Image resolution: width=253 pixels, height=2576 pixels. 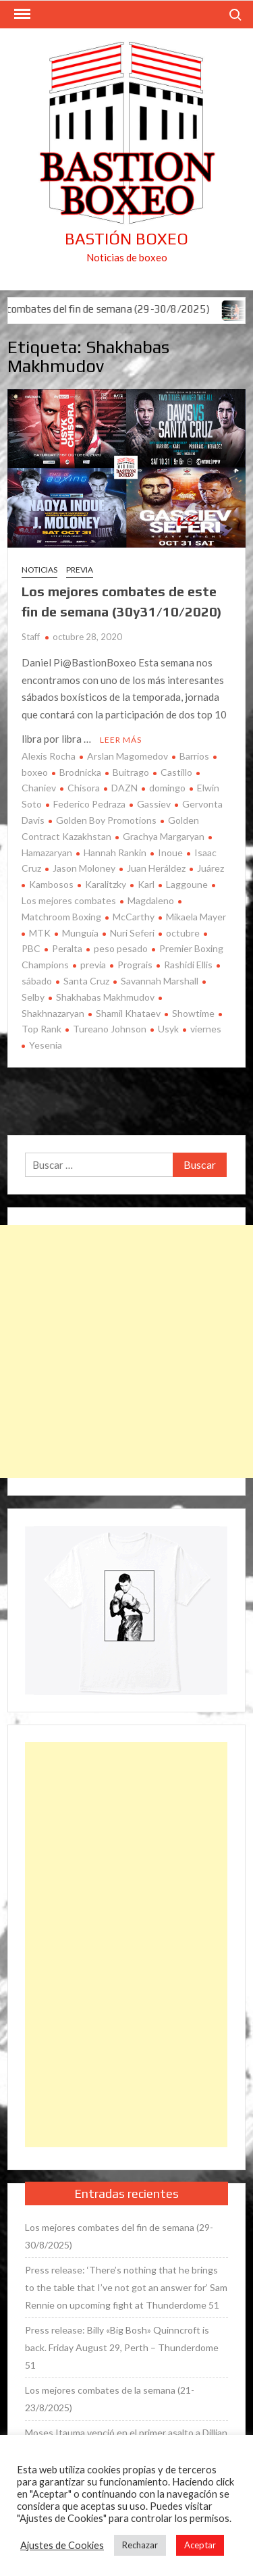 What do you see at coordinates (106, 820) in the screenshot?
I see `Golden Boy Promotions` at bounding box center [106, 820].